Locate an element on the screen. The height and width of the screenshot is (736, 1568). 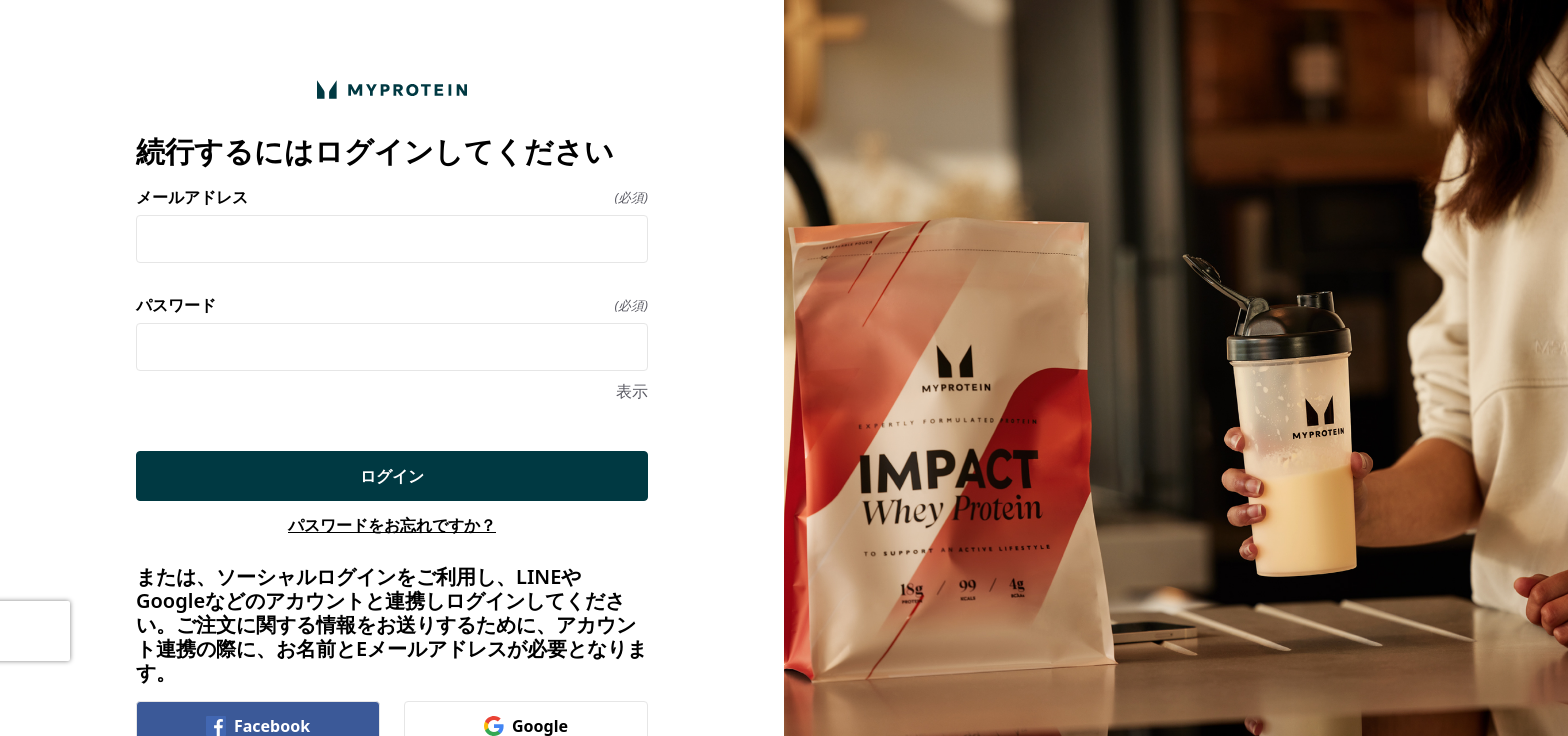
[ホームに戻る] is located at coordinates (392, 89).